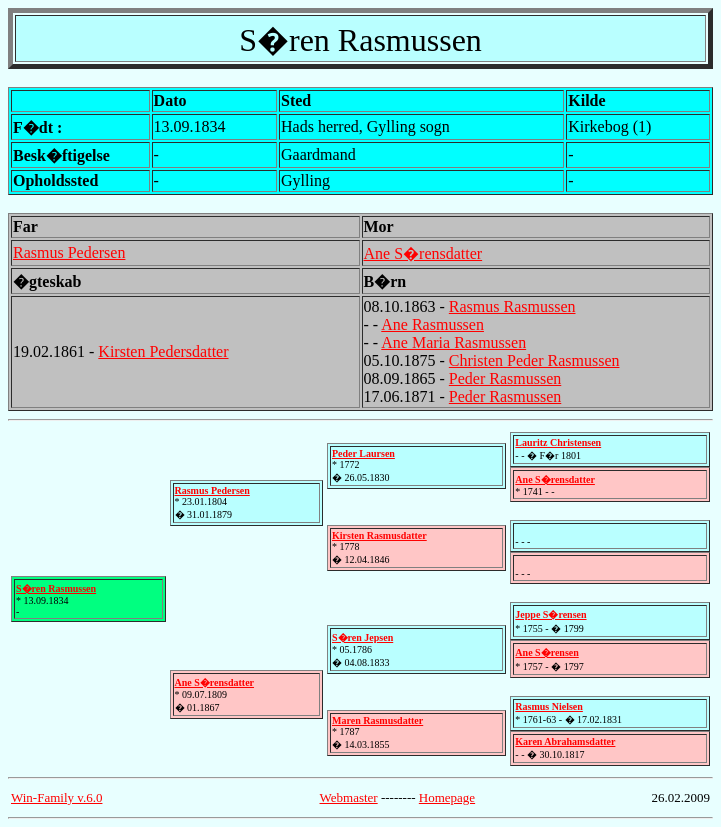 This screenshot has height=827, width=721. Describe the element at coordinates (377, 720) in the screenshot. I see `Maren Rasmusdatter` at that location.